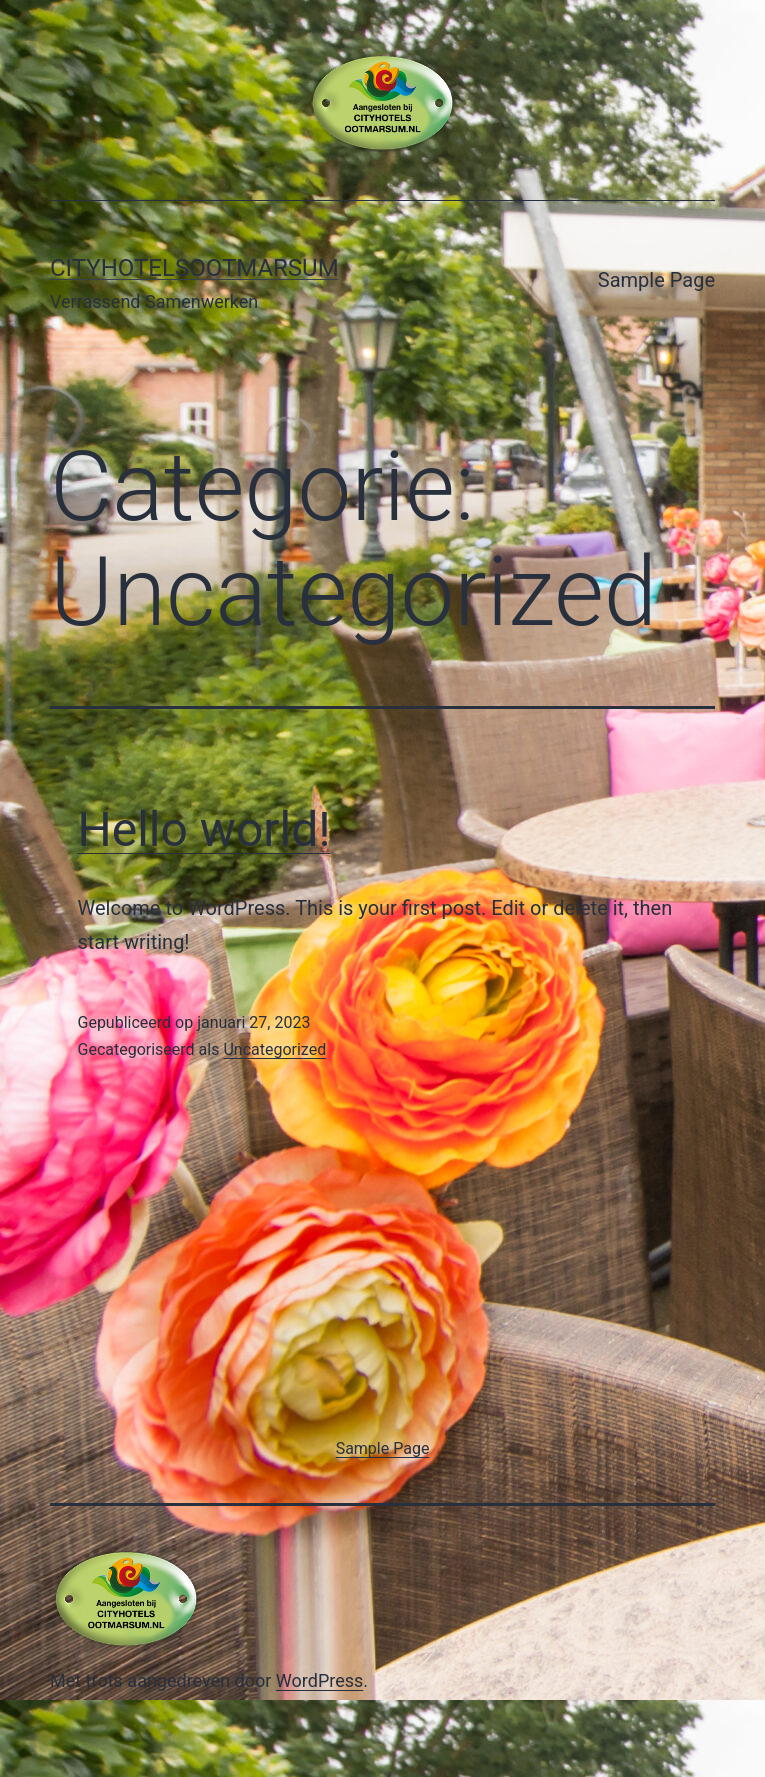 This screenshot has width=765, height=1777. Describe the element at coordinates (274, 1049) in the screenshot. I see `Uncategorized` at that location.